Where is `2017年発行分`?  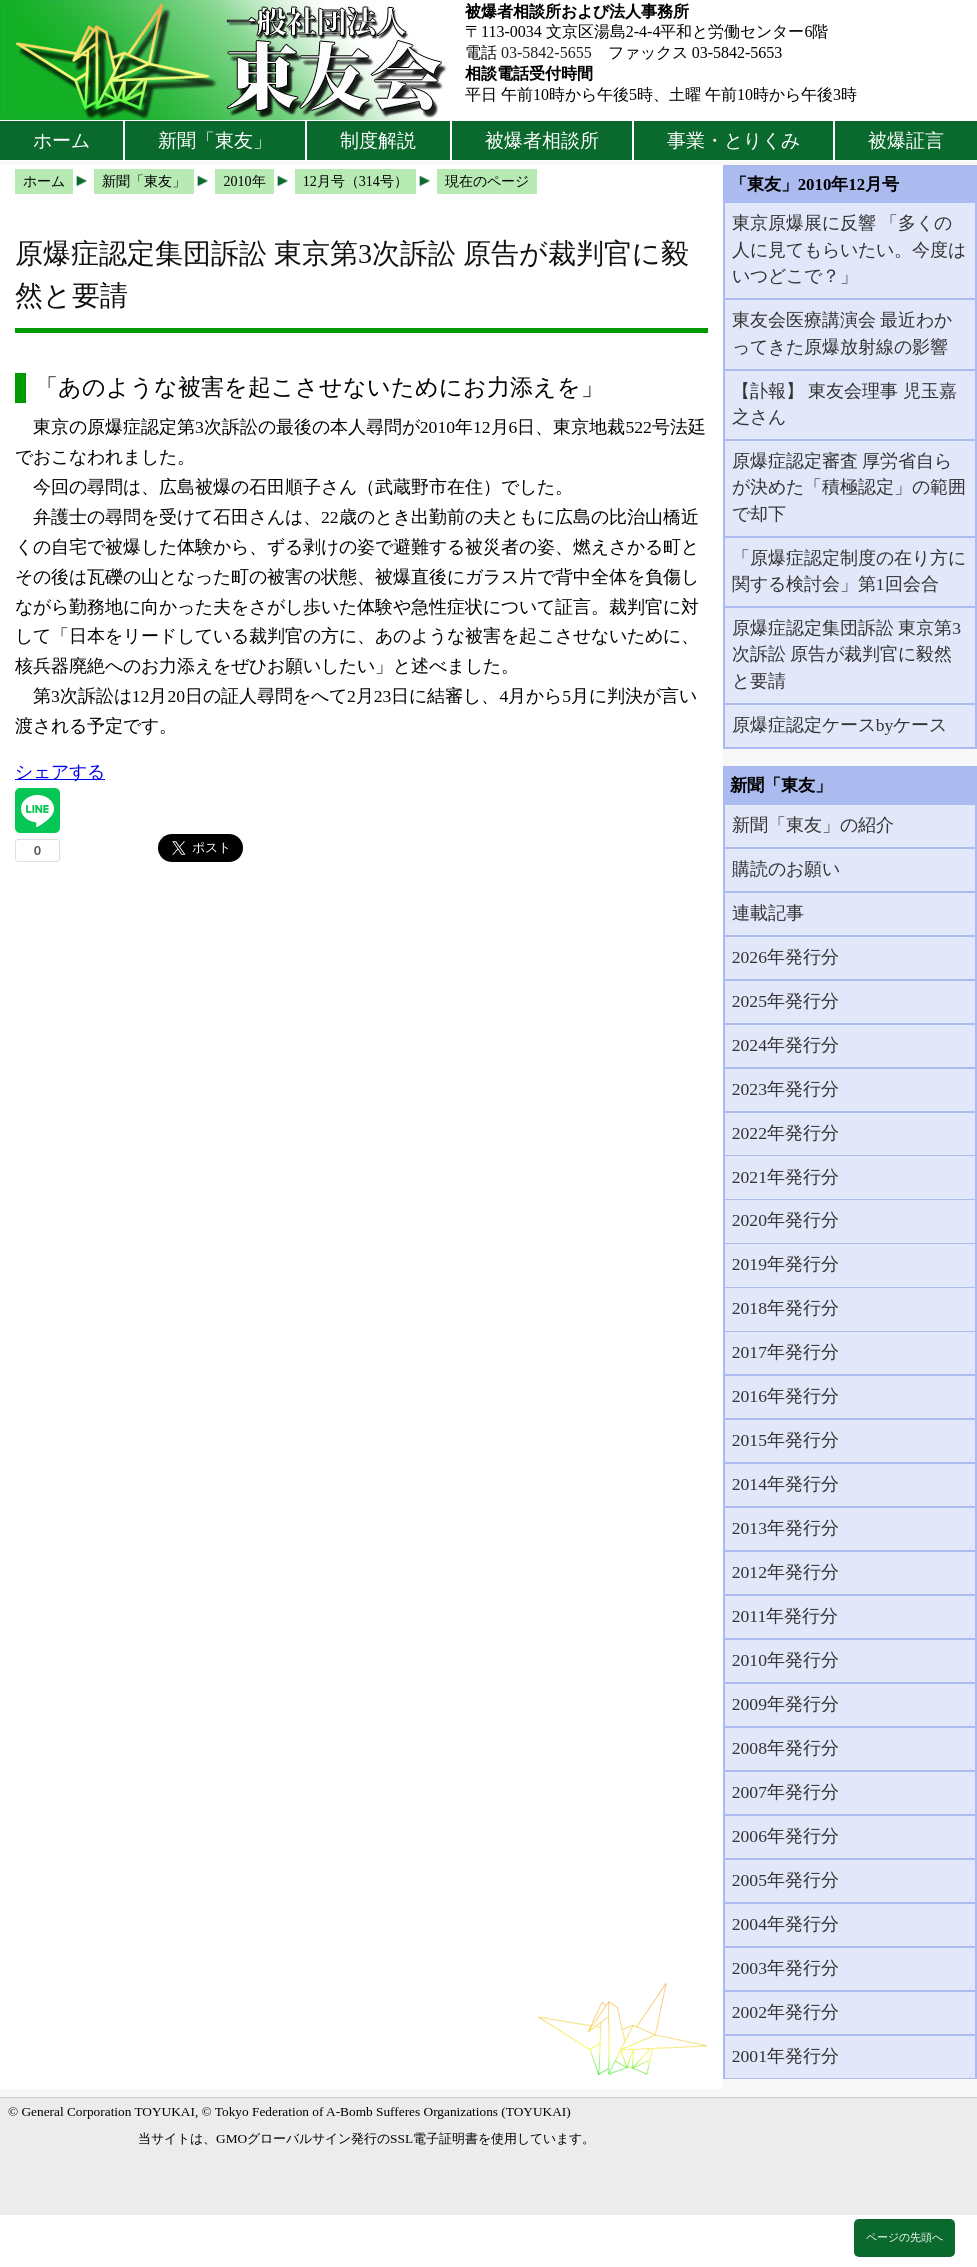 2017年発行分 is located at coordinates (785, 1352).